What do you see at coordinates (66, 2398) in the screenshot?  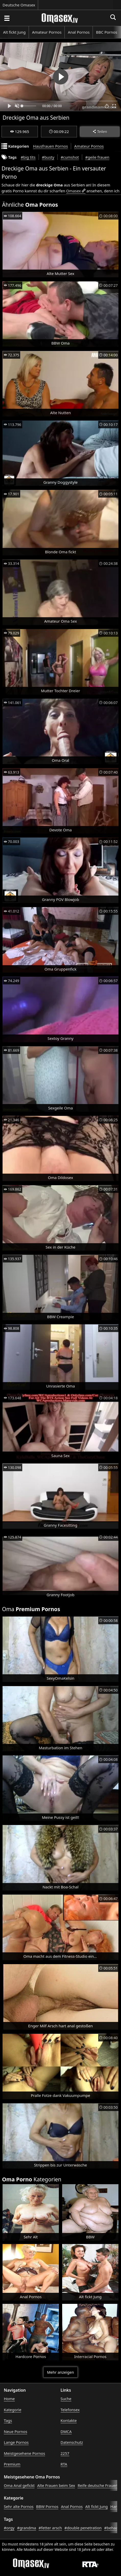 I see `Suche` at bounding box center [66, 2398].